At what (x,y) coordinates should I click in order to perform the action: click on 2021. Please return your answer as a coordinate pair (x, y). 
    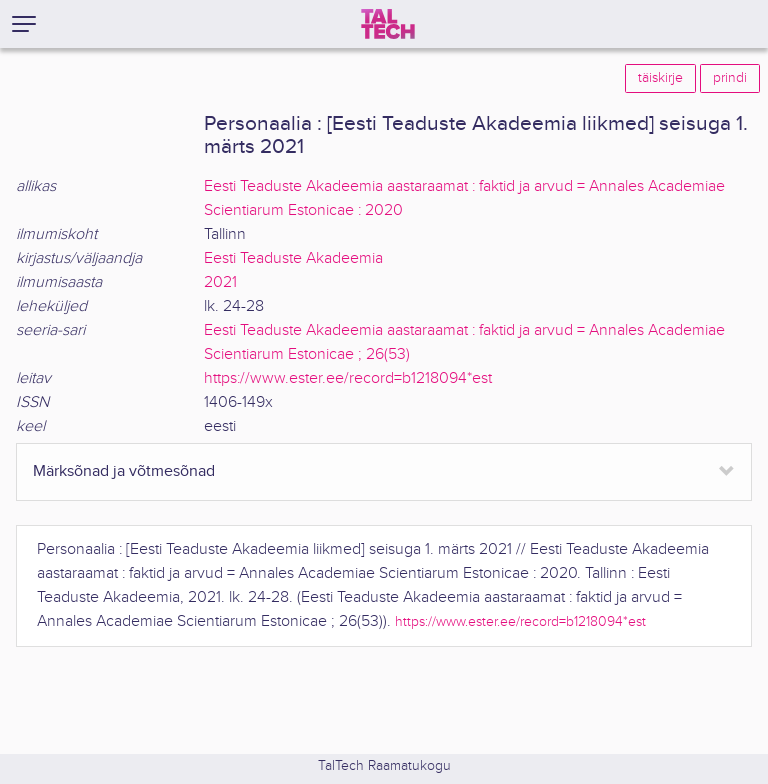
    Looking at the image, I should click on (220, 282).